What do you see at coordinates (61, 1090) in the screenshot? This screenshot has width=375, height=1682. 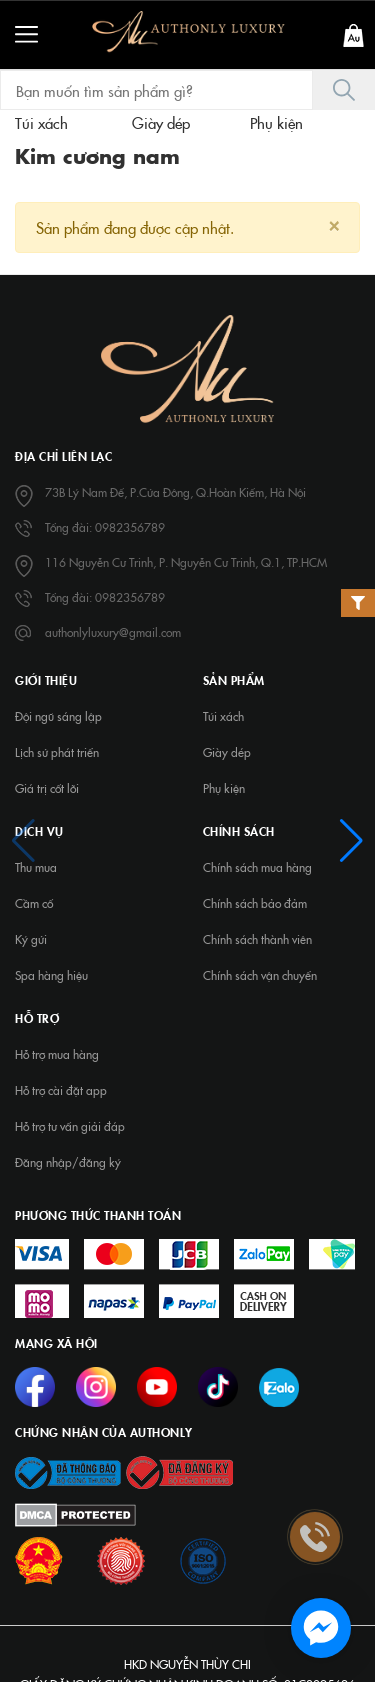 I see `Hỗ trợ cài đặt app` at bounding box center [61, 1090].